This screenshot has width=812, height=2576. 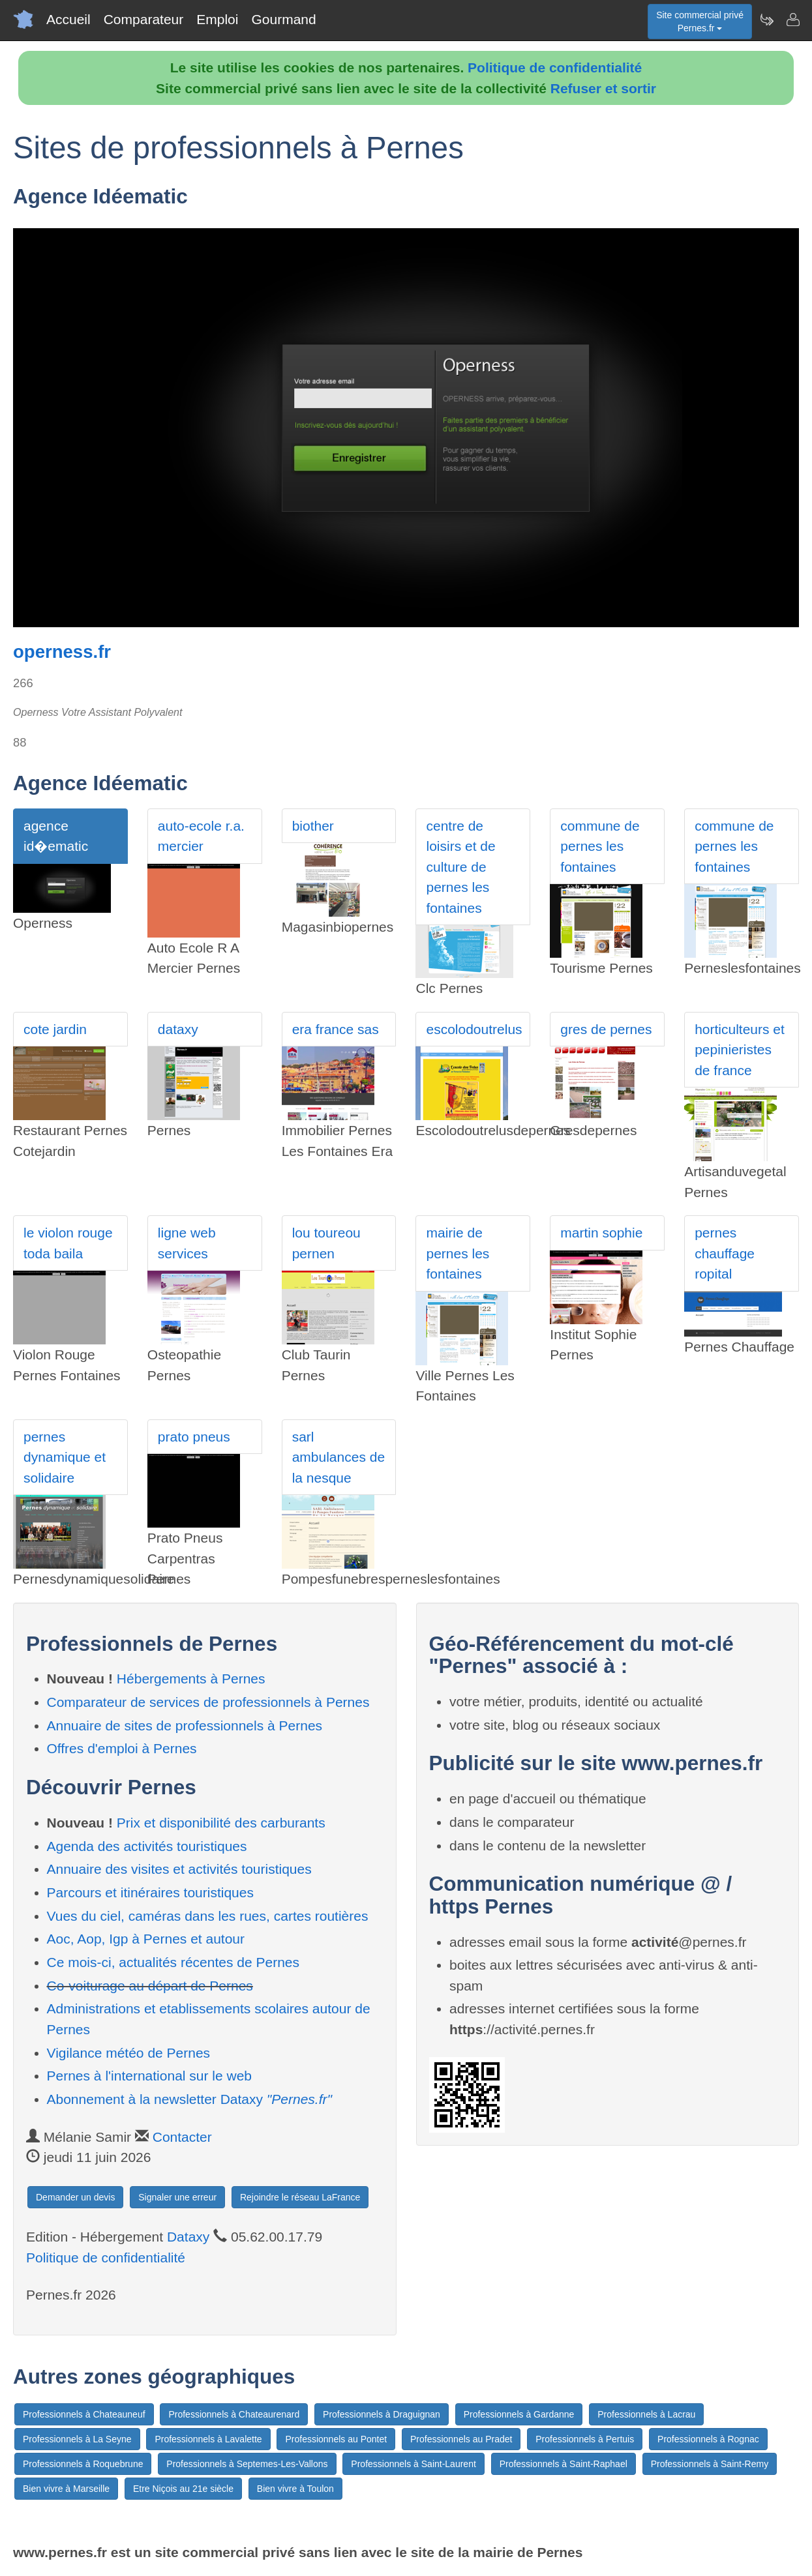 I want to click on Etre Niçois au 21e siècle, so click(x=183, y=2488).